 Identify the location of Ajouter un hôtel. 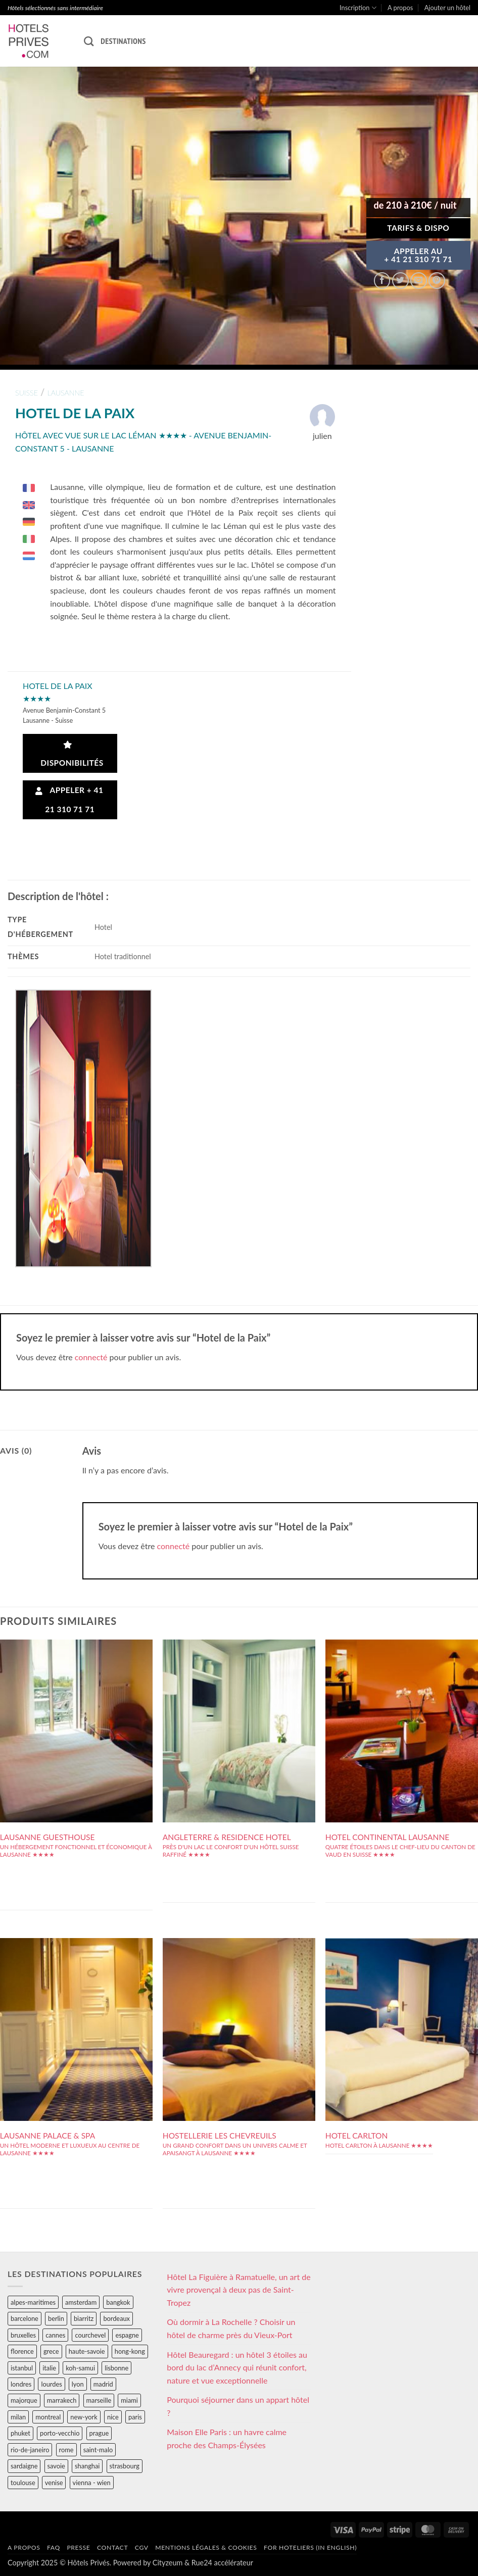
(447, 8).